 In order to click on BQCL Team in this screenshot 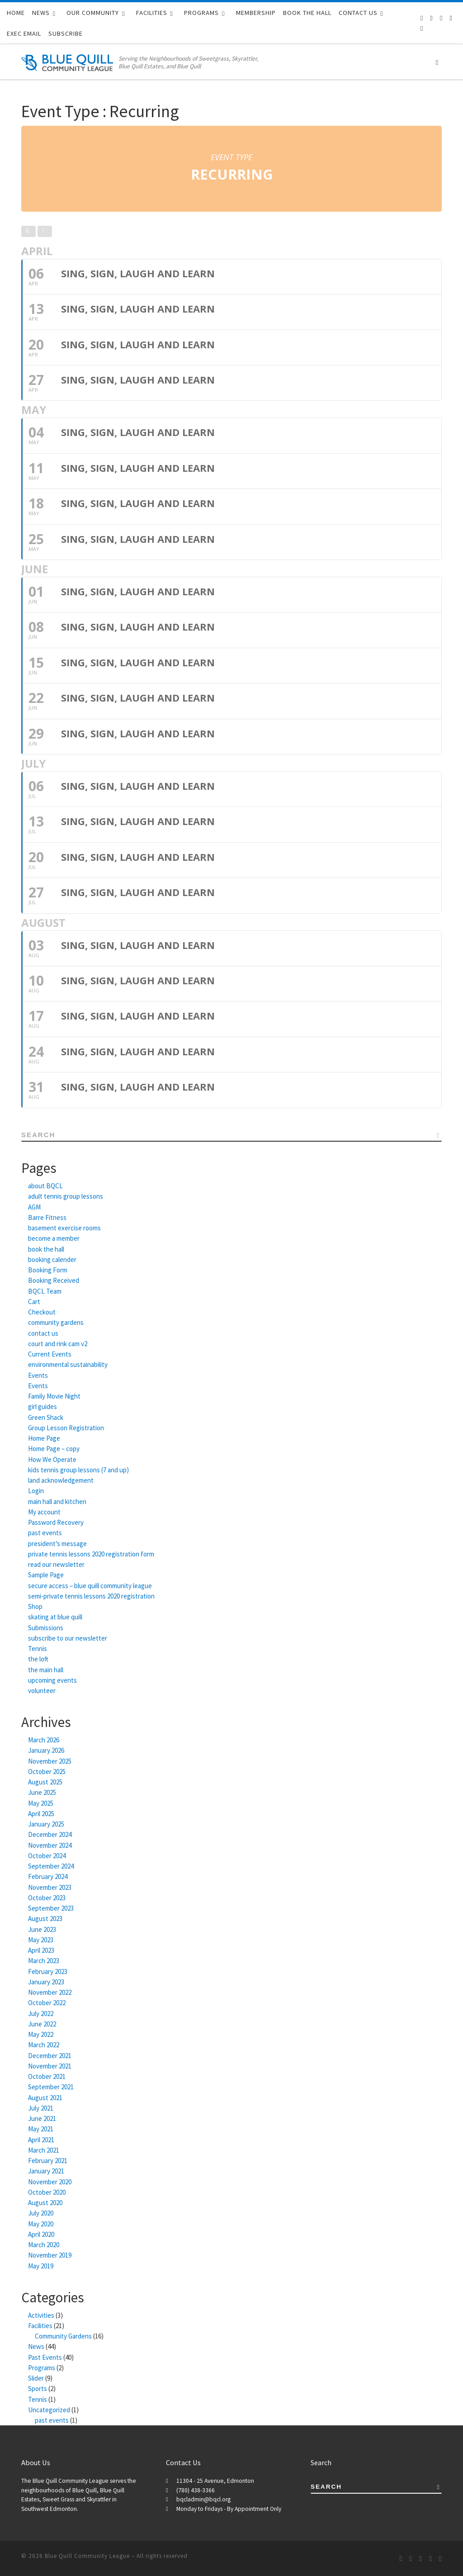, I will do `click(44, 1291)`.